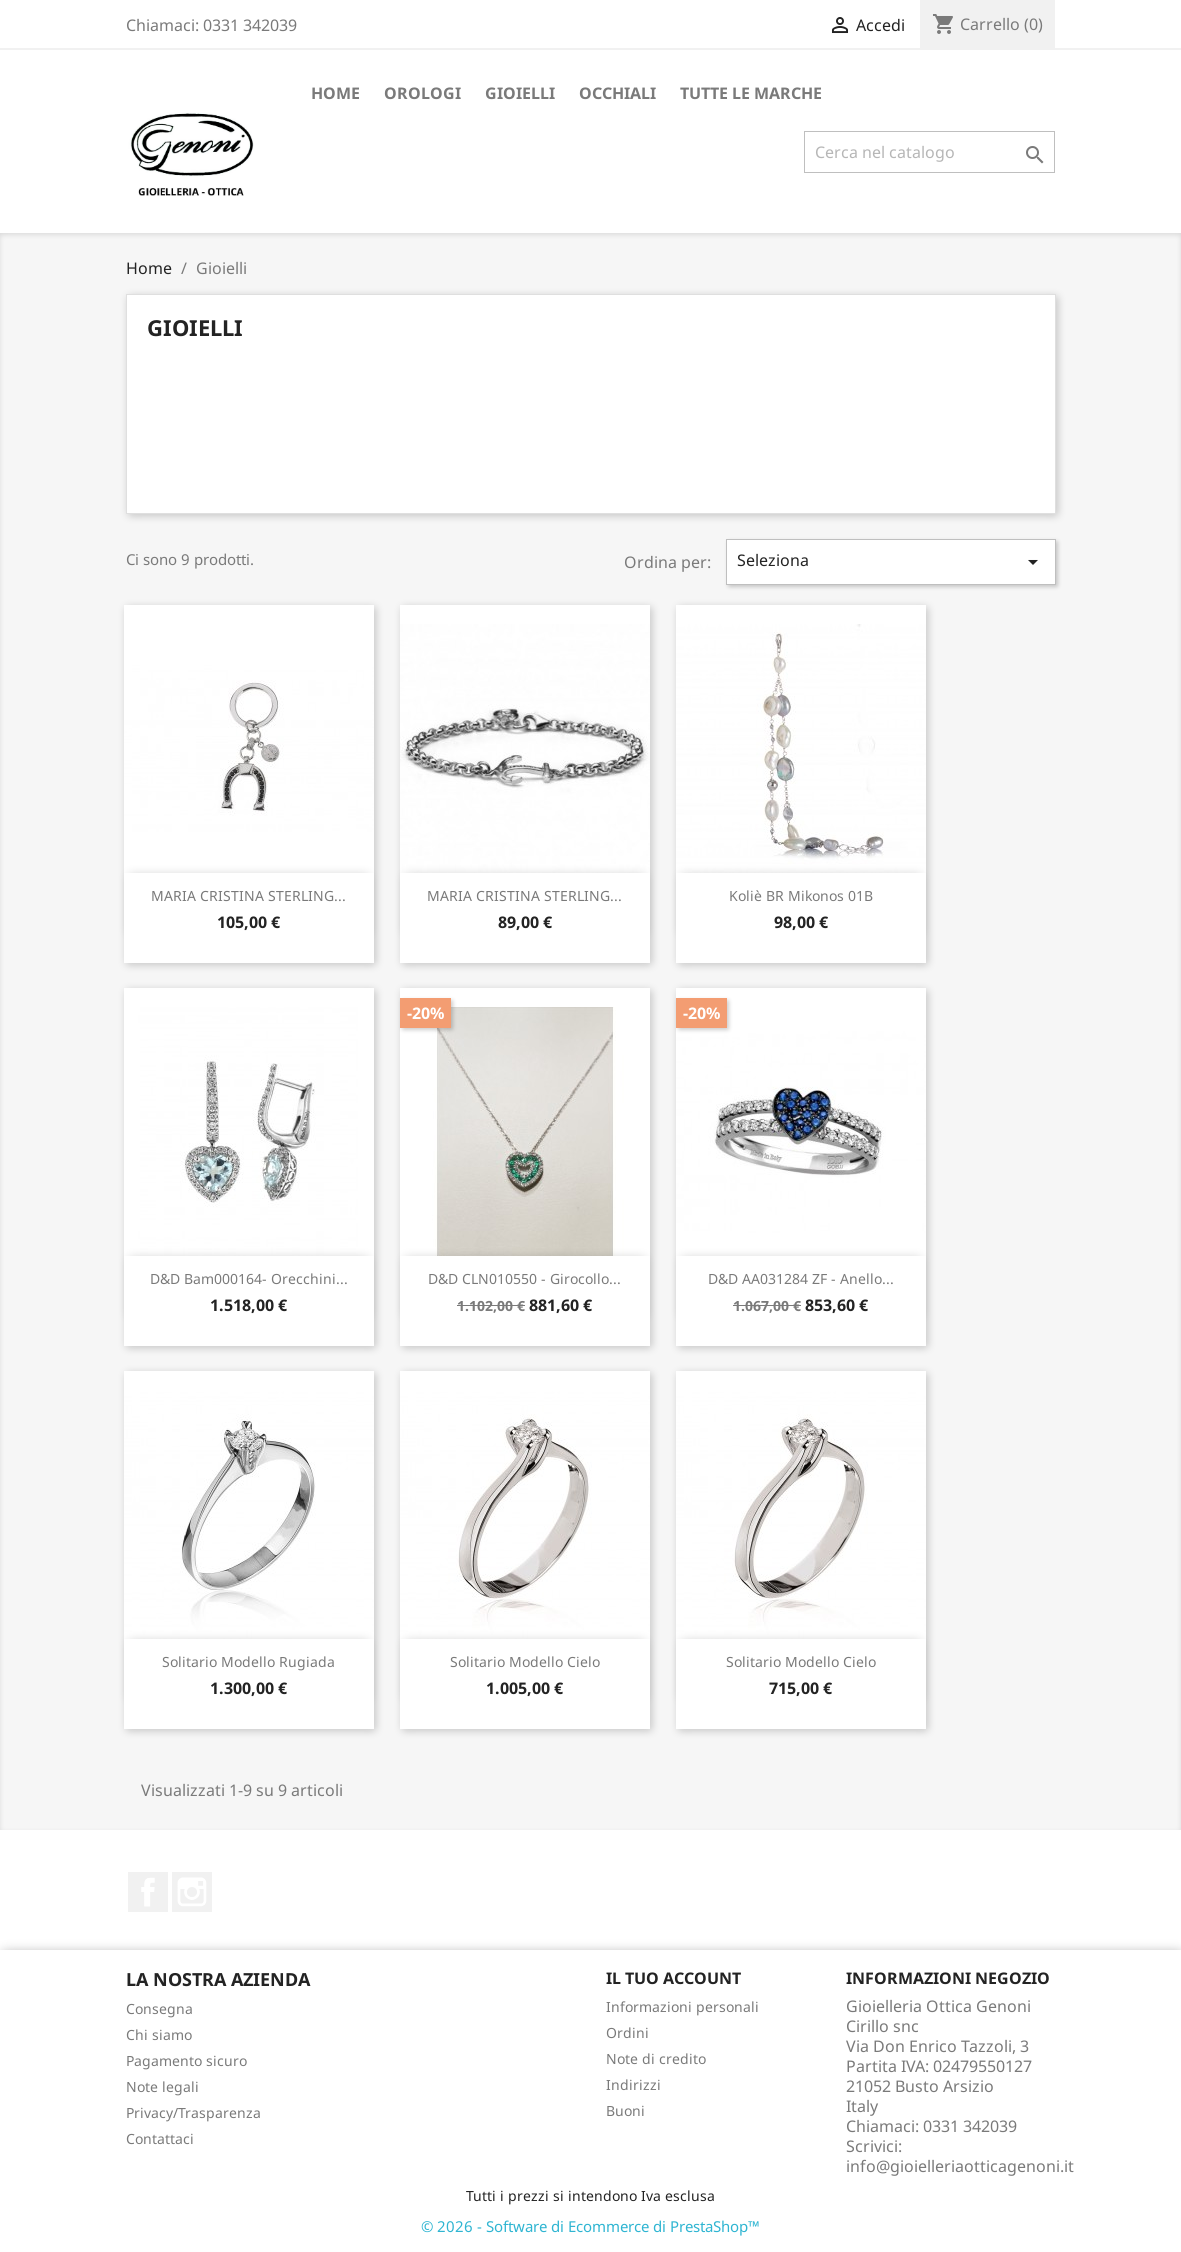 Image resolution: width=1181 pixels, height=2252 pixels. I want to click on Home, so click(335, 93).